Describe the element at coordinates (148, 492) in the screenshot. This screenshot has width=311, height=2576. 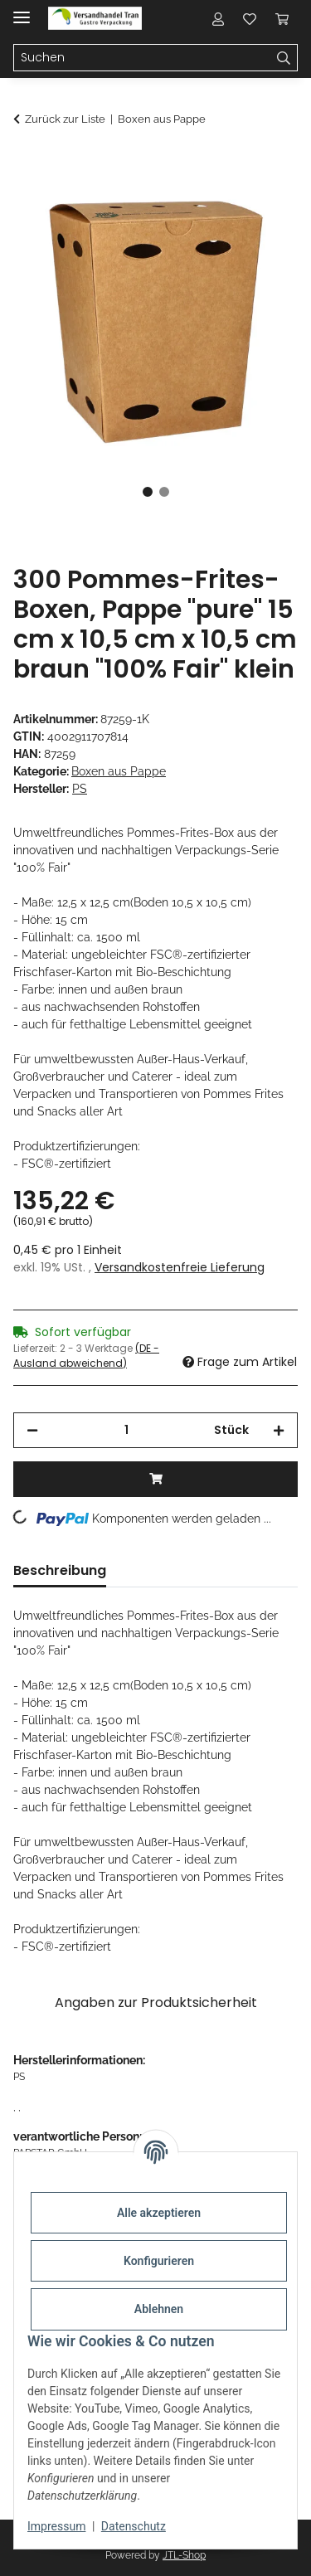
I see `1 [tab]` at that location.